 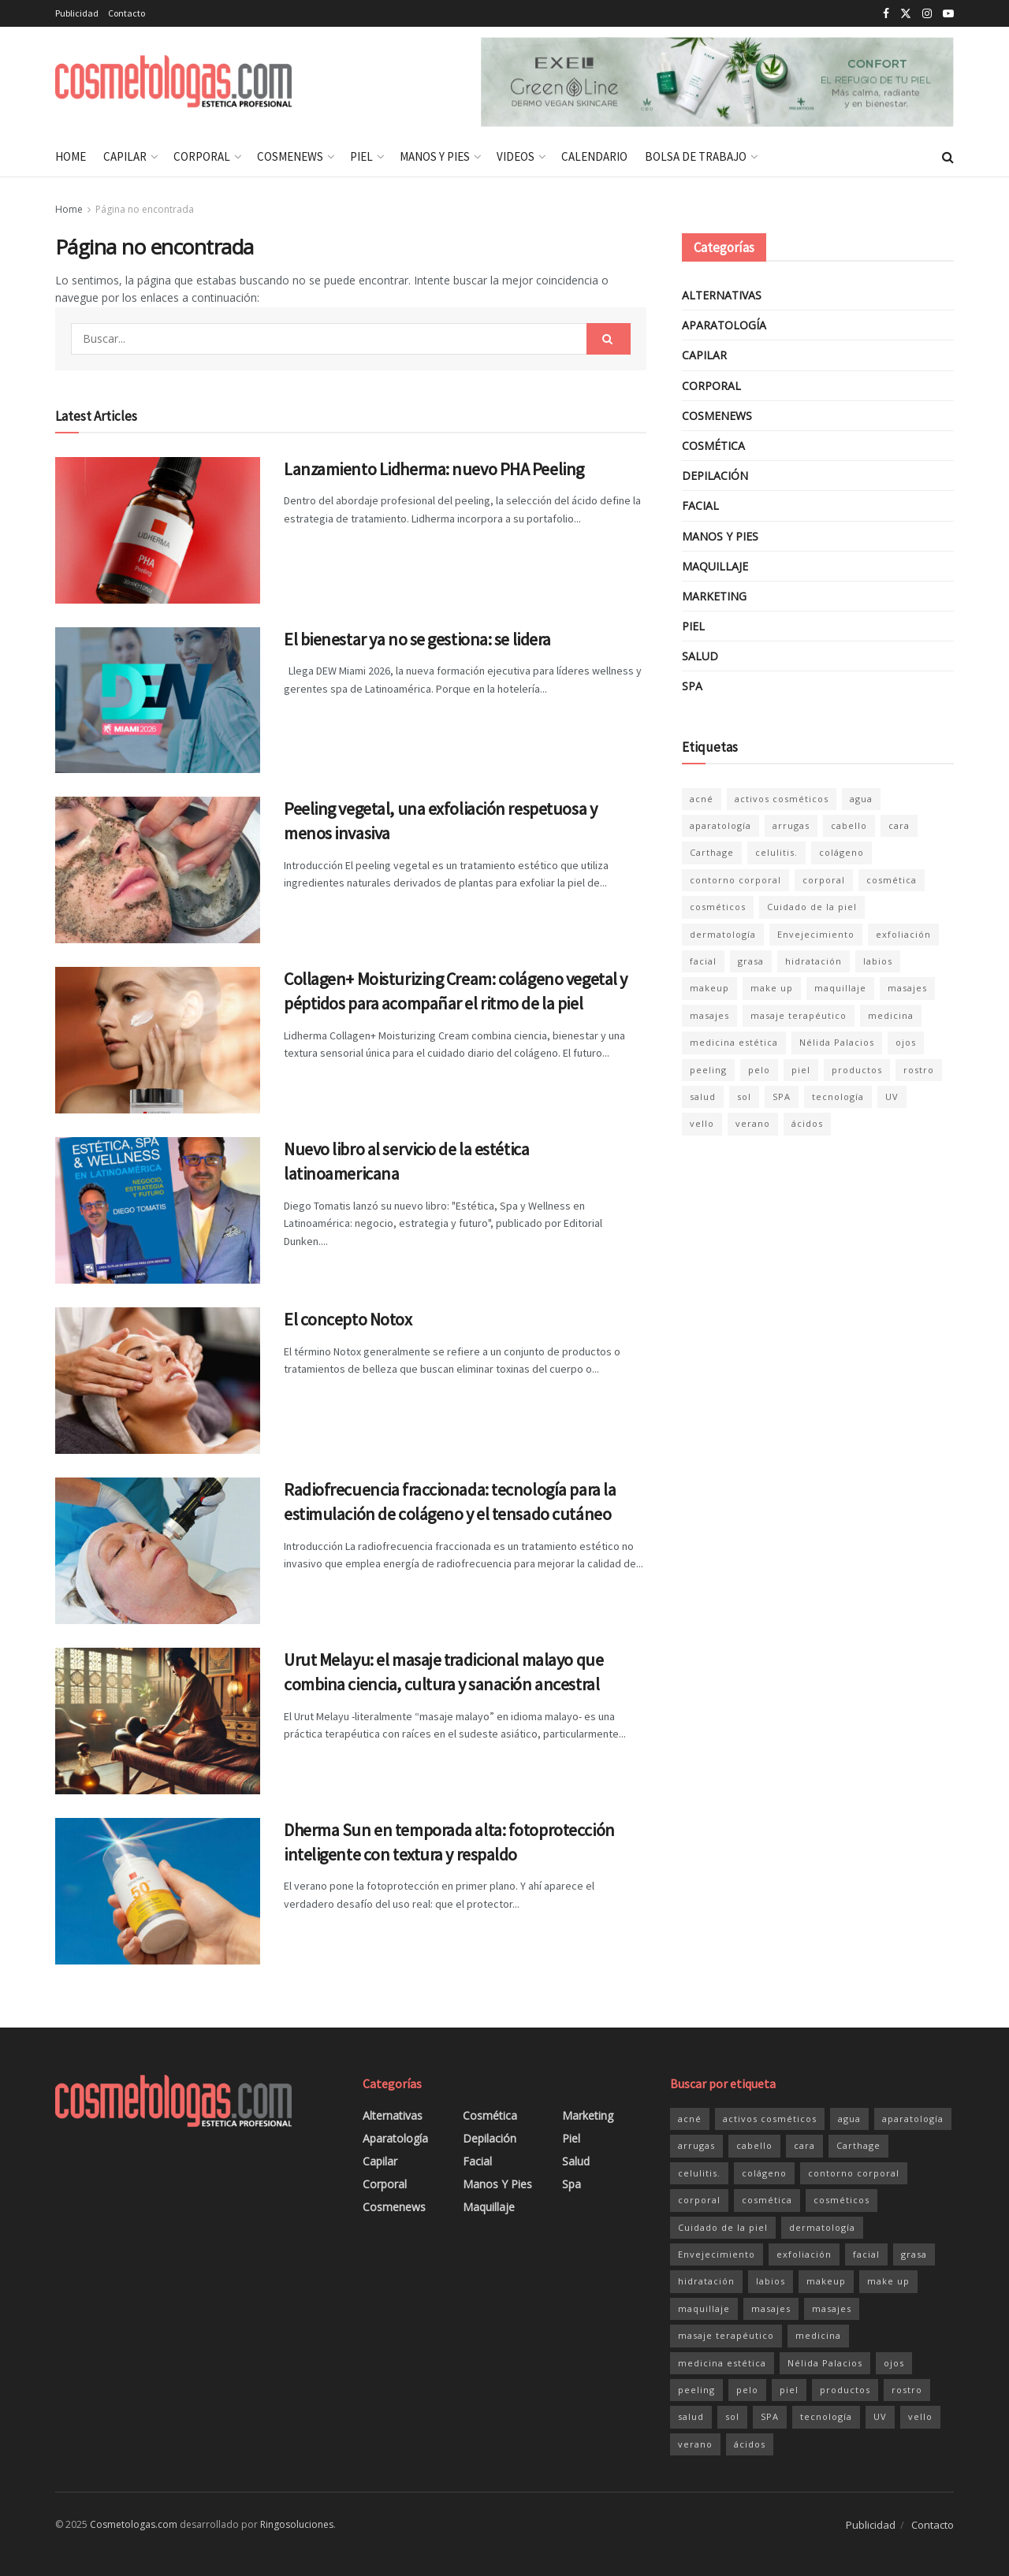 I want to click on Página no encontrada, so click(x=144, y=209).